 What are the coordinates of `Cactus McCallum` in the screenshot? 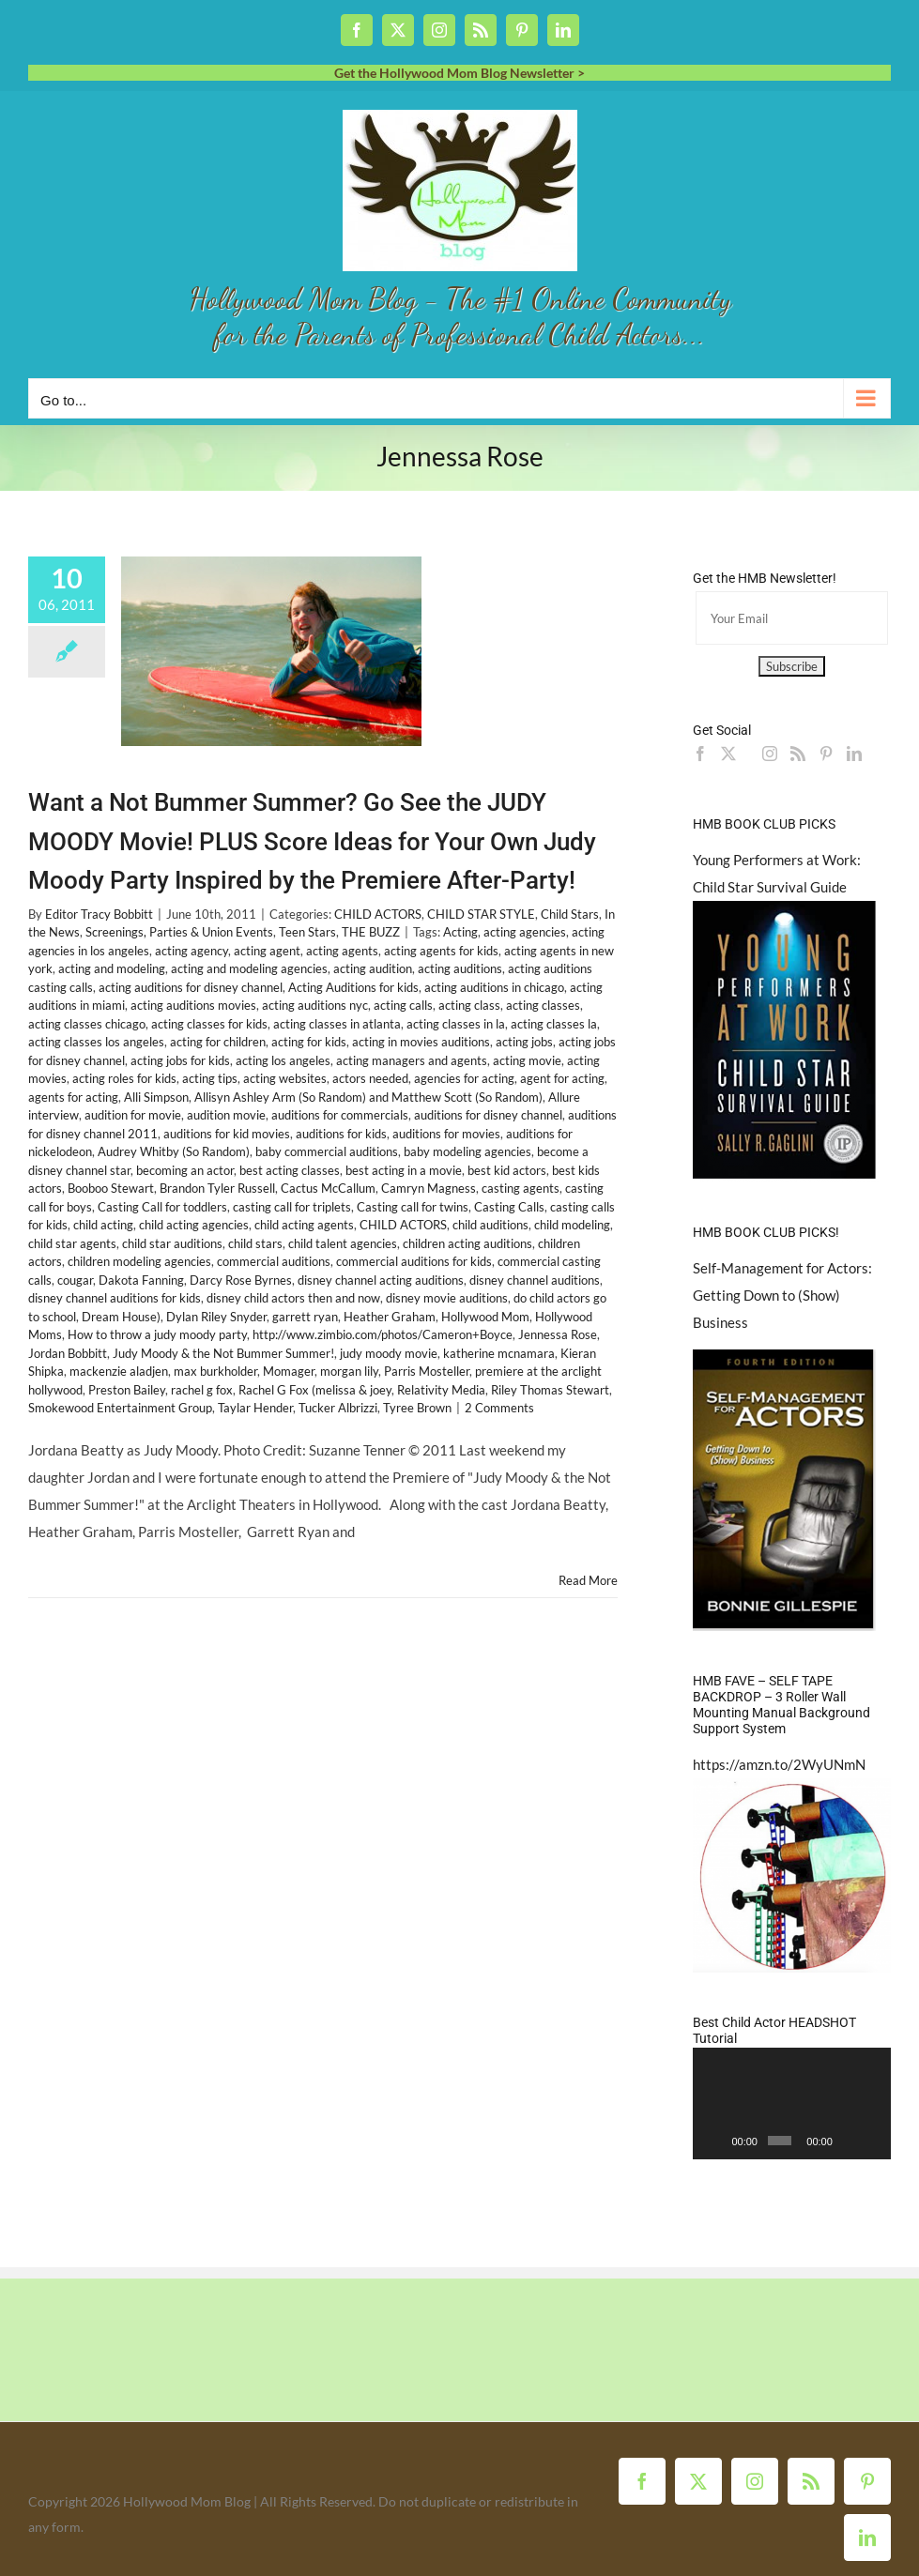 It's located at (328, 1188).